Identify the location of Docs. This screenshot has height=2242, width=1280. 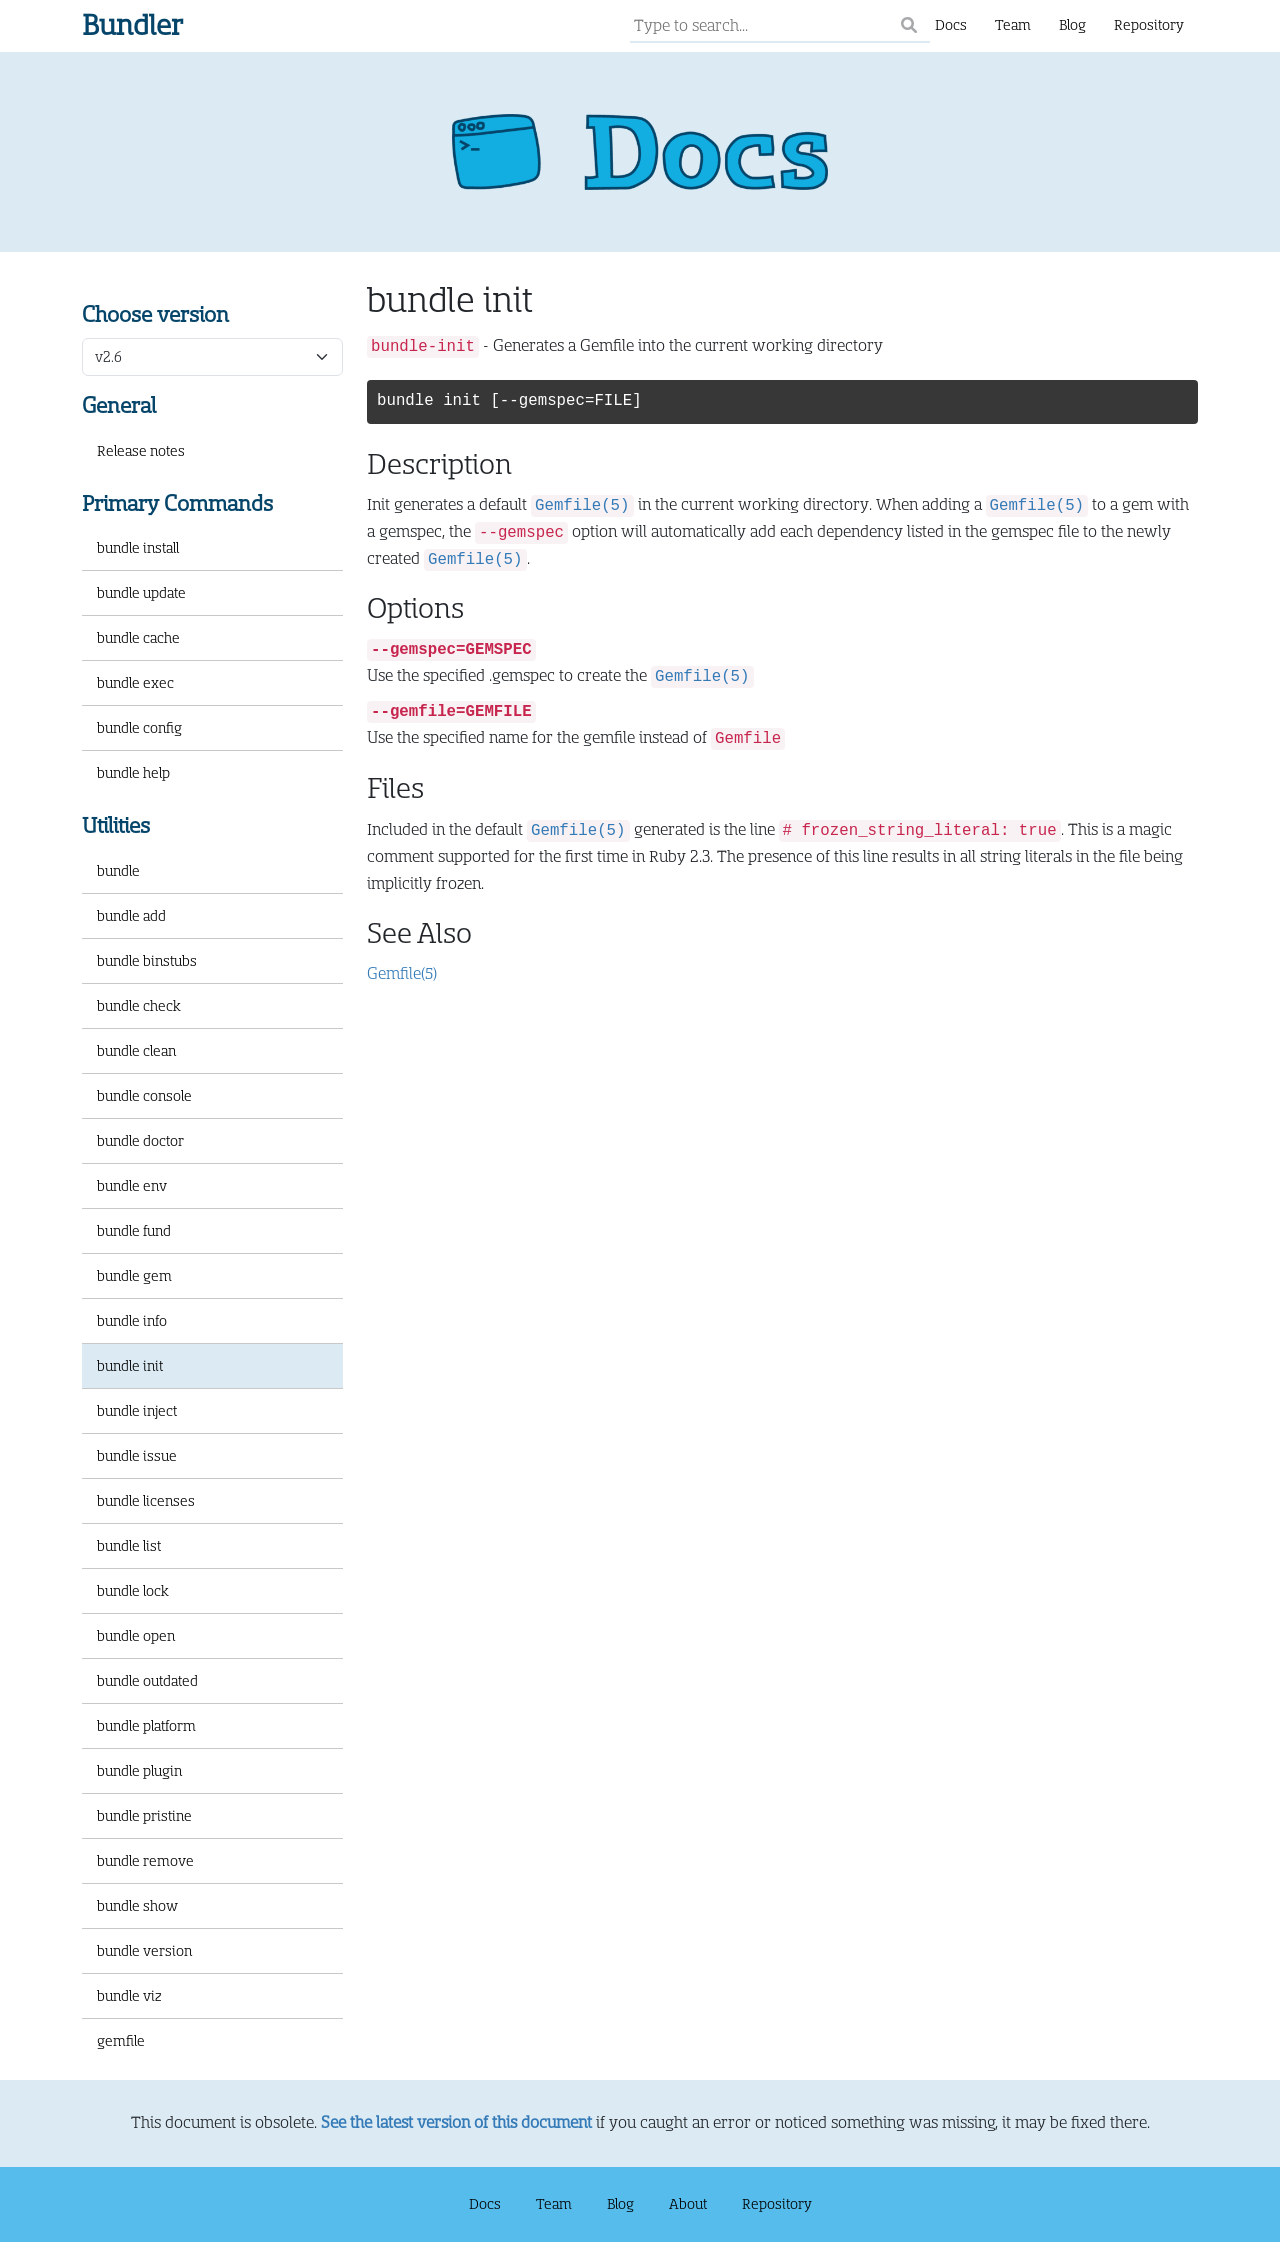
(951, 25).